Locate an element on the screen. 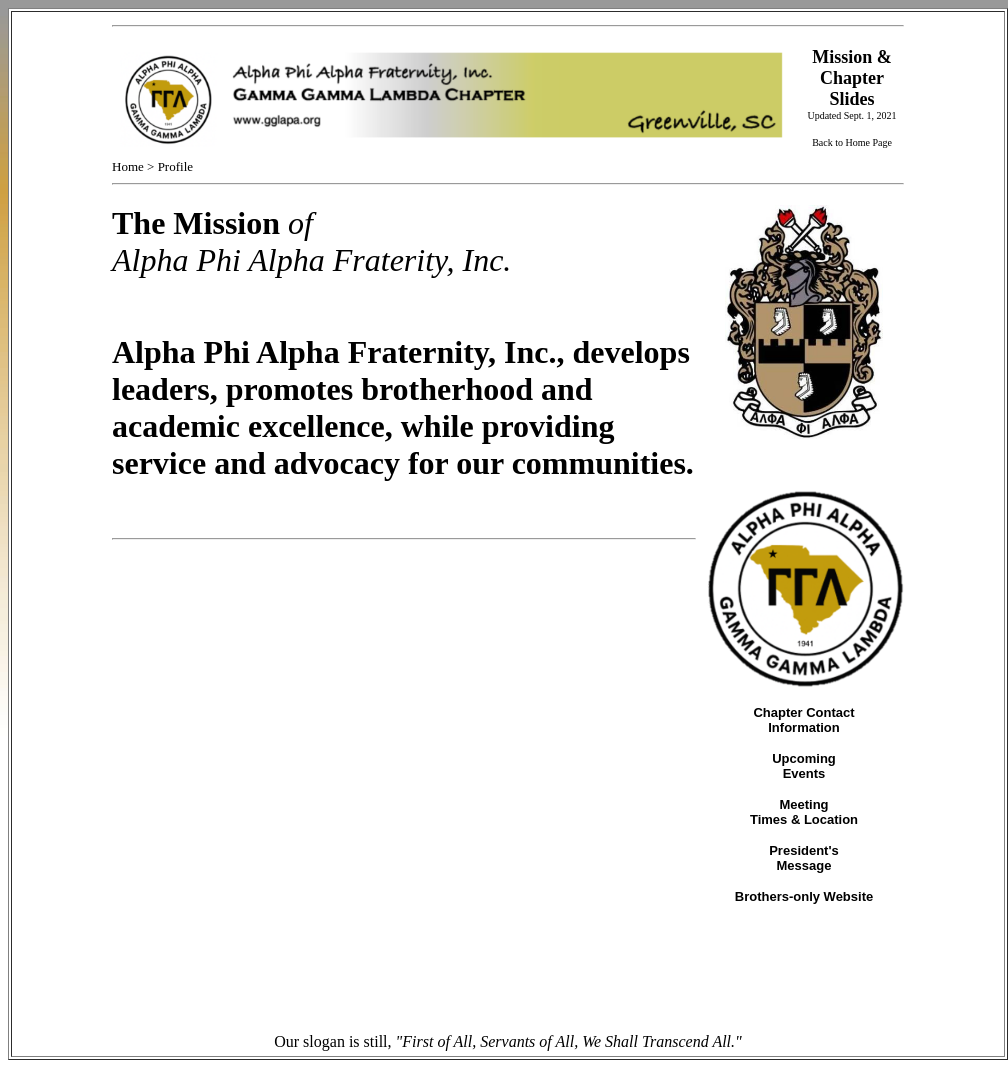 This screenshot has width=1008, height=1068. Meeting Times & Location is located at coordinates (804, 812).